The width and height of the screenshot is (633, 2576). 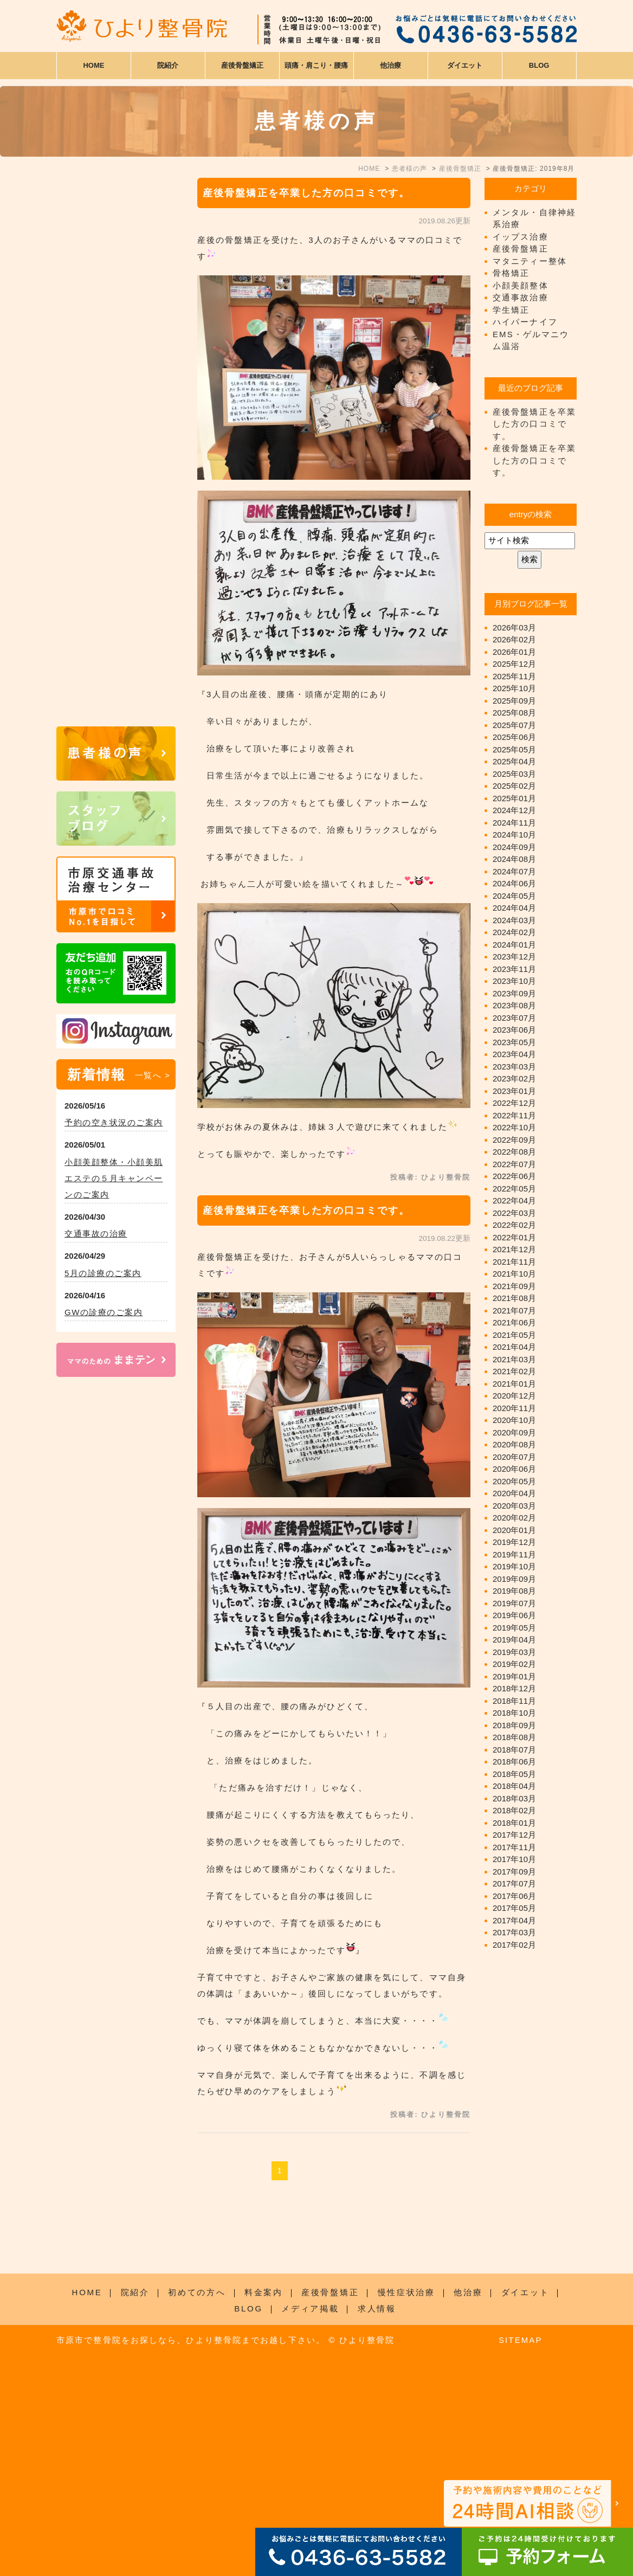 What do you see at coordinates (310, 2500) in the screenshot?
I see `メディア掲載` at bounding box center [310, 2500].